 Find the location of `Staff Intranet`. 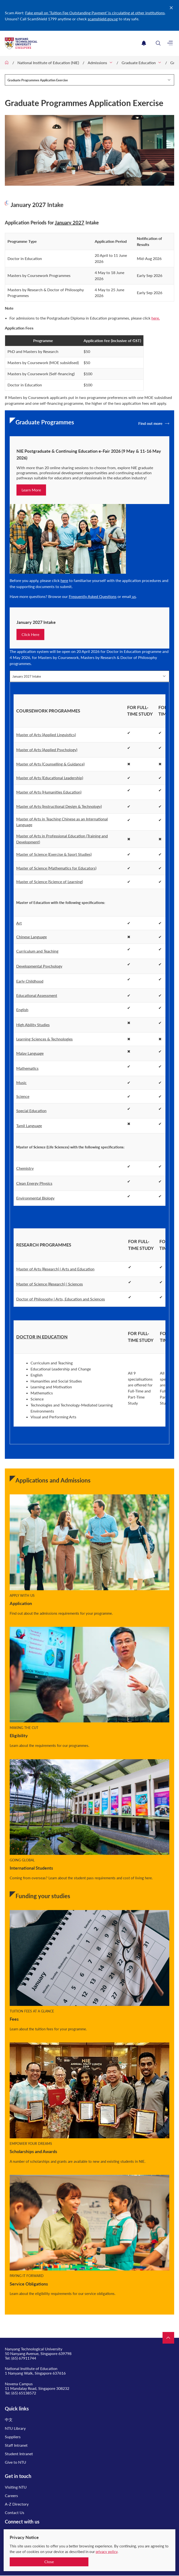

Staff Intranet is located at coordinates (16, 2445).